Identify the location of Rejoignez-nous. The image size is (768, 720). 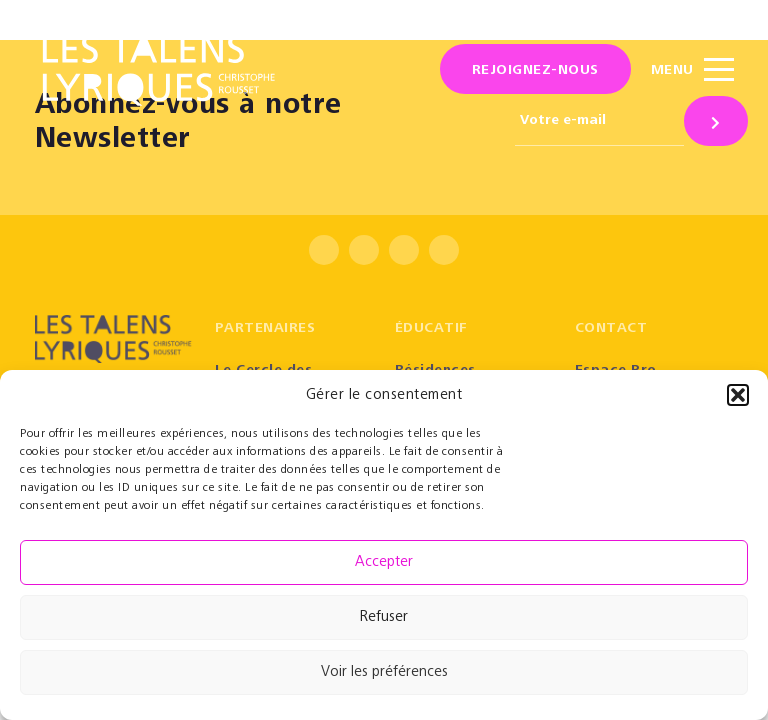
(535, 71).